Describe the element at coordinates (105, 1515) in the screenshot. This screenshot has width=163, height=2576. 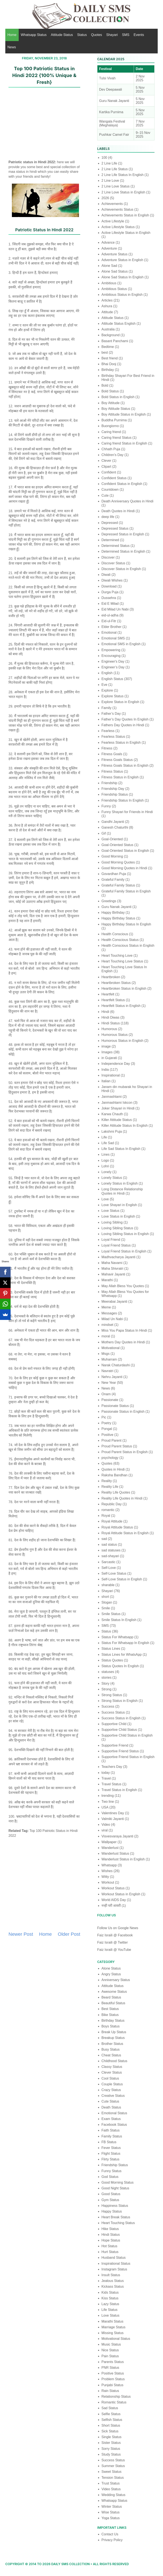
I see `Royal` at that location.